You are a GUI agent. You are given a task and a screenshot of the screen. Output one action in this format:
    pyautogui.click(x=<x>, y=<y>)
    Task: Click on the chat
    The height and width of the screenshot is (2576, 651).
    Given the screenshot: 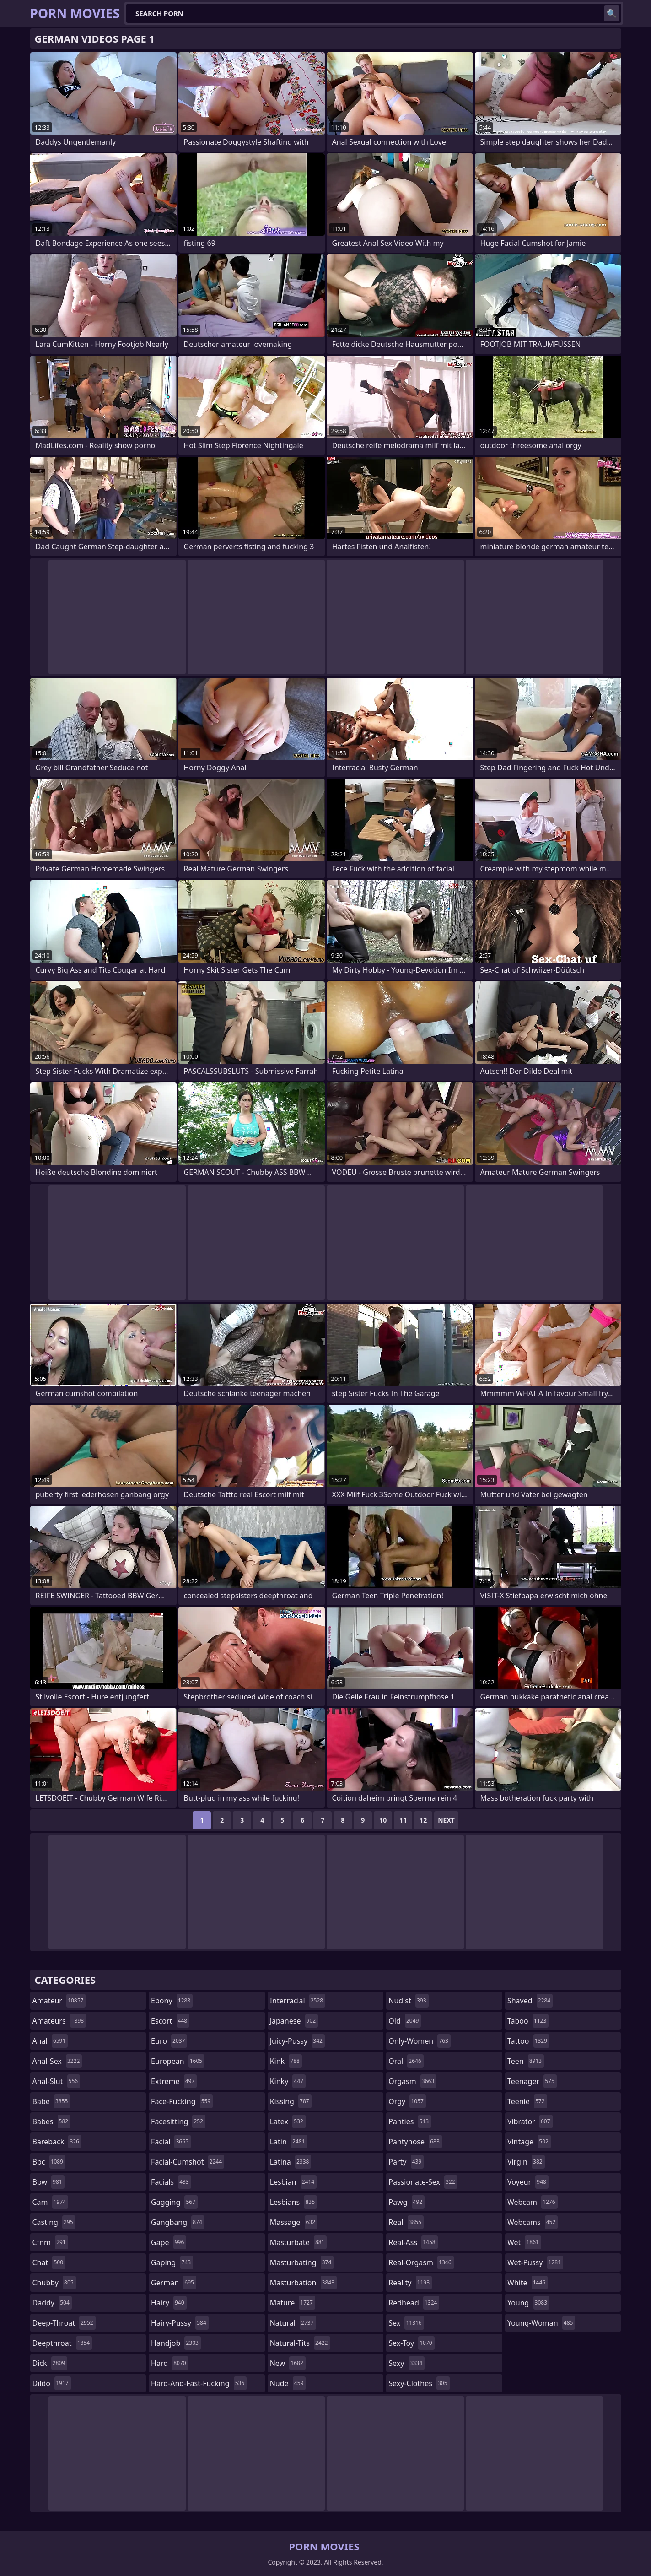 What is the action you would take?
    pyautogui.click(x=49, y=2262)
    